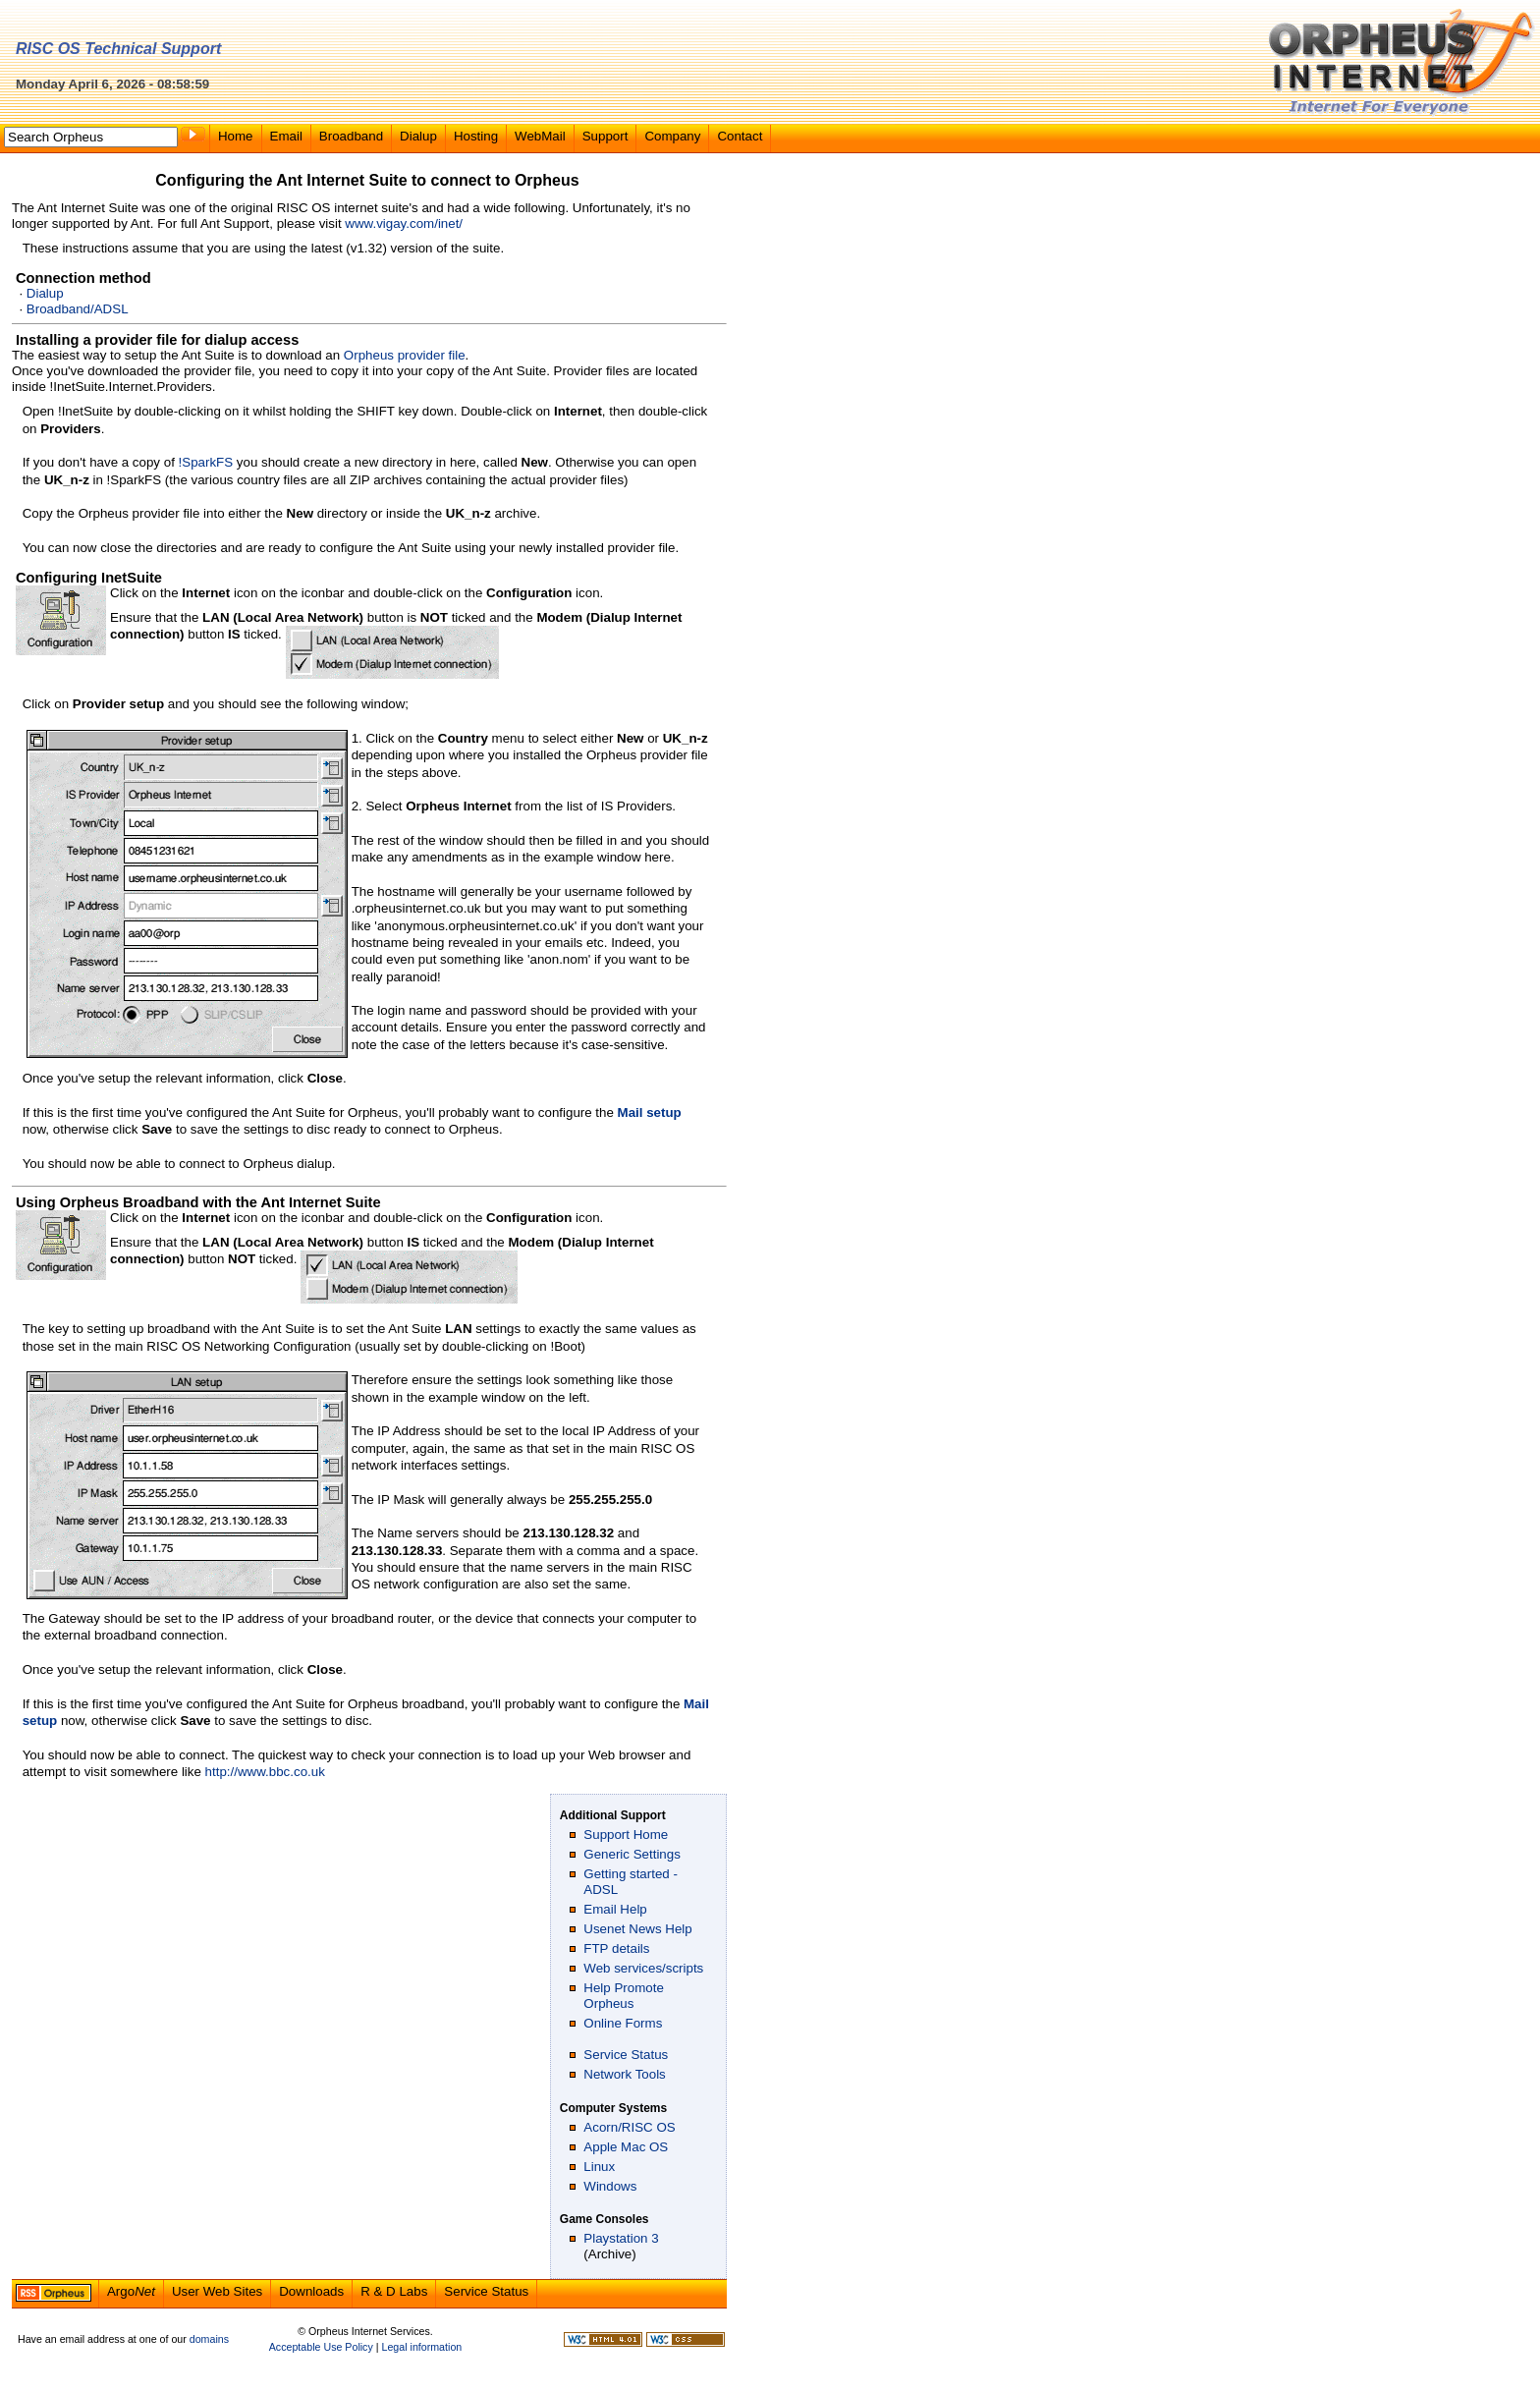 This screenshot has height=2392, width=1540. What do you see at coordinates (265, 1771) in the screenshot?
I see `http://www.bbc.co.uk` at bounding box center [265, 1771].